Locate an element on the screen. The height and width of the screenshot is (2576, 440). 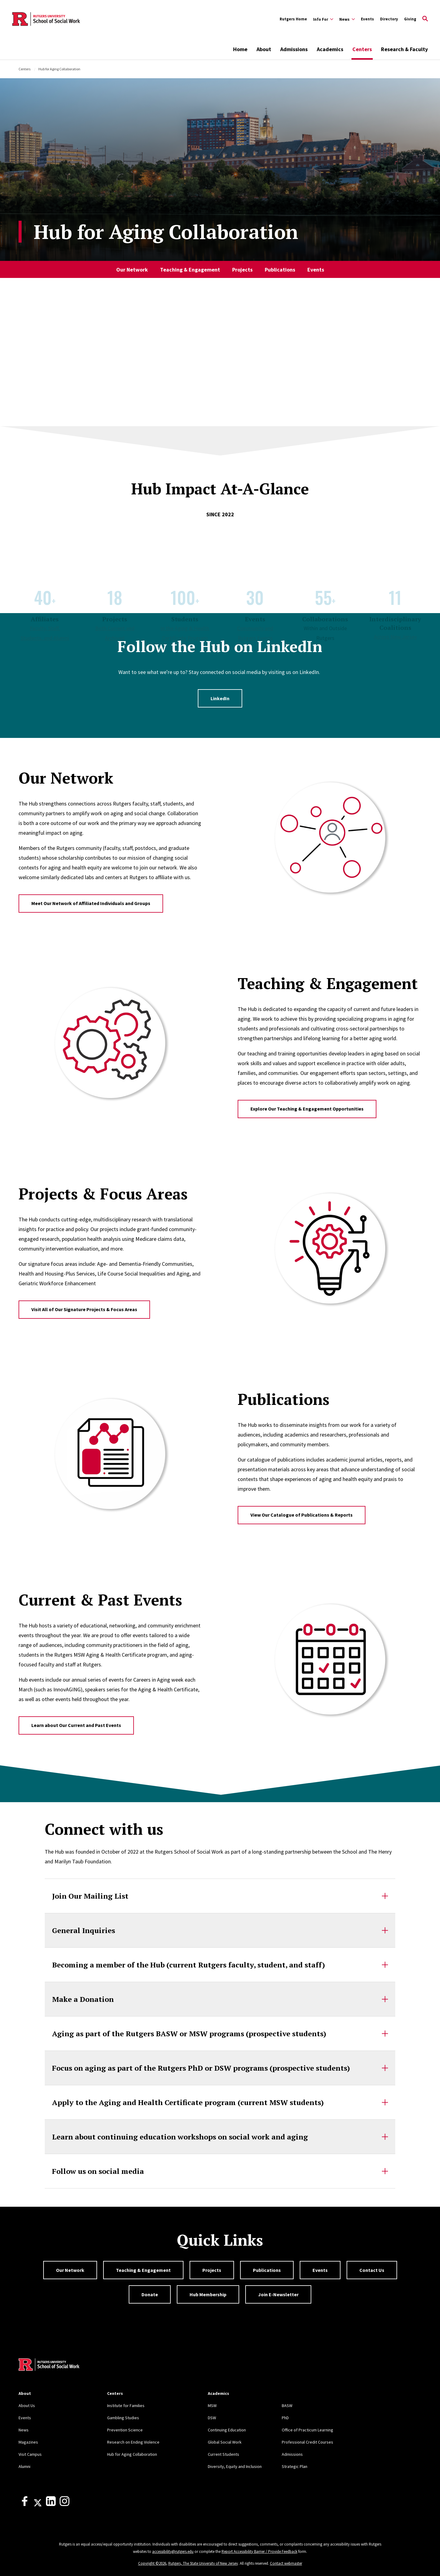
accessibility@rutgers.edu is located at coordinates (173, 2551).